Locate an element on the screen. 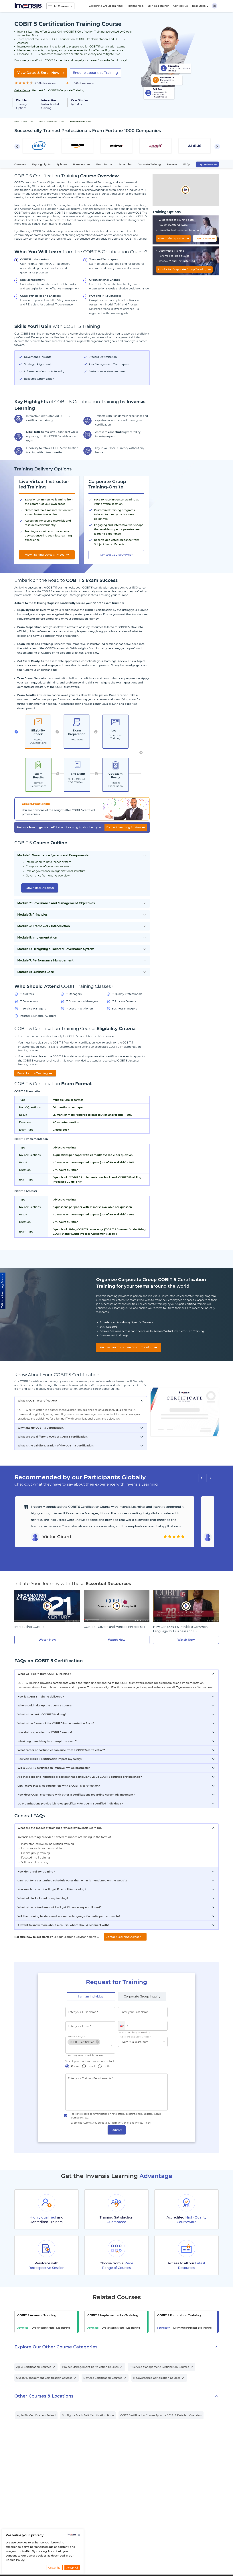 This screenshot has width=233, height=2576. [button] is located at coordinates (40, 72).